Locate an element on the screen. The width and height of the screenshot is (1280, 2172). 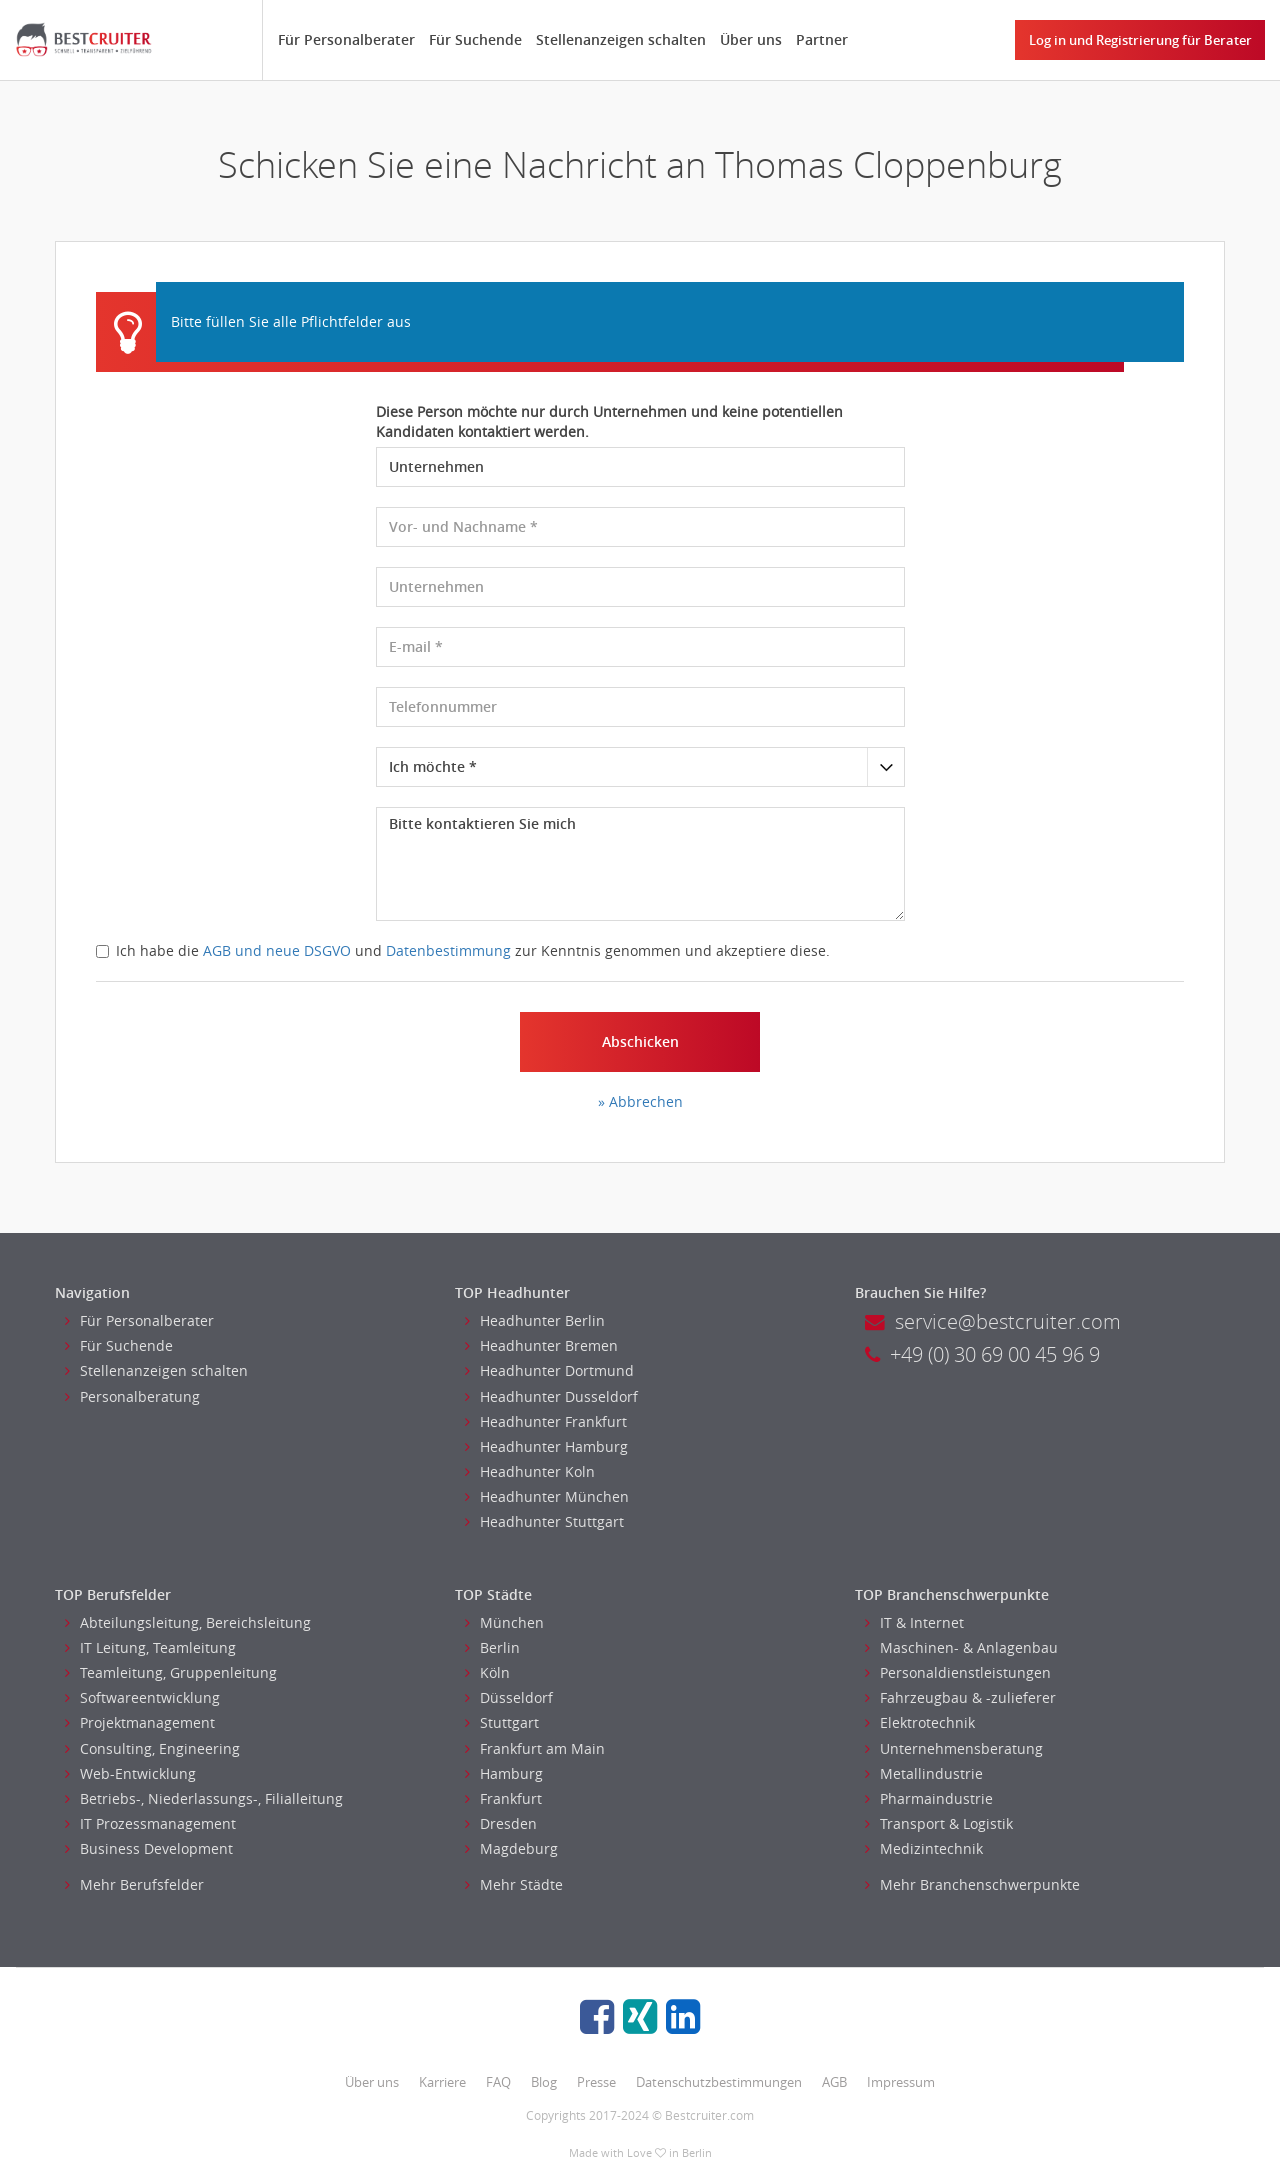
Frankfurt am Main is located at coordinates (535, 1748).